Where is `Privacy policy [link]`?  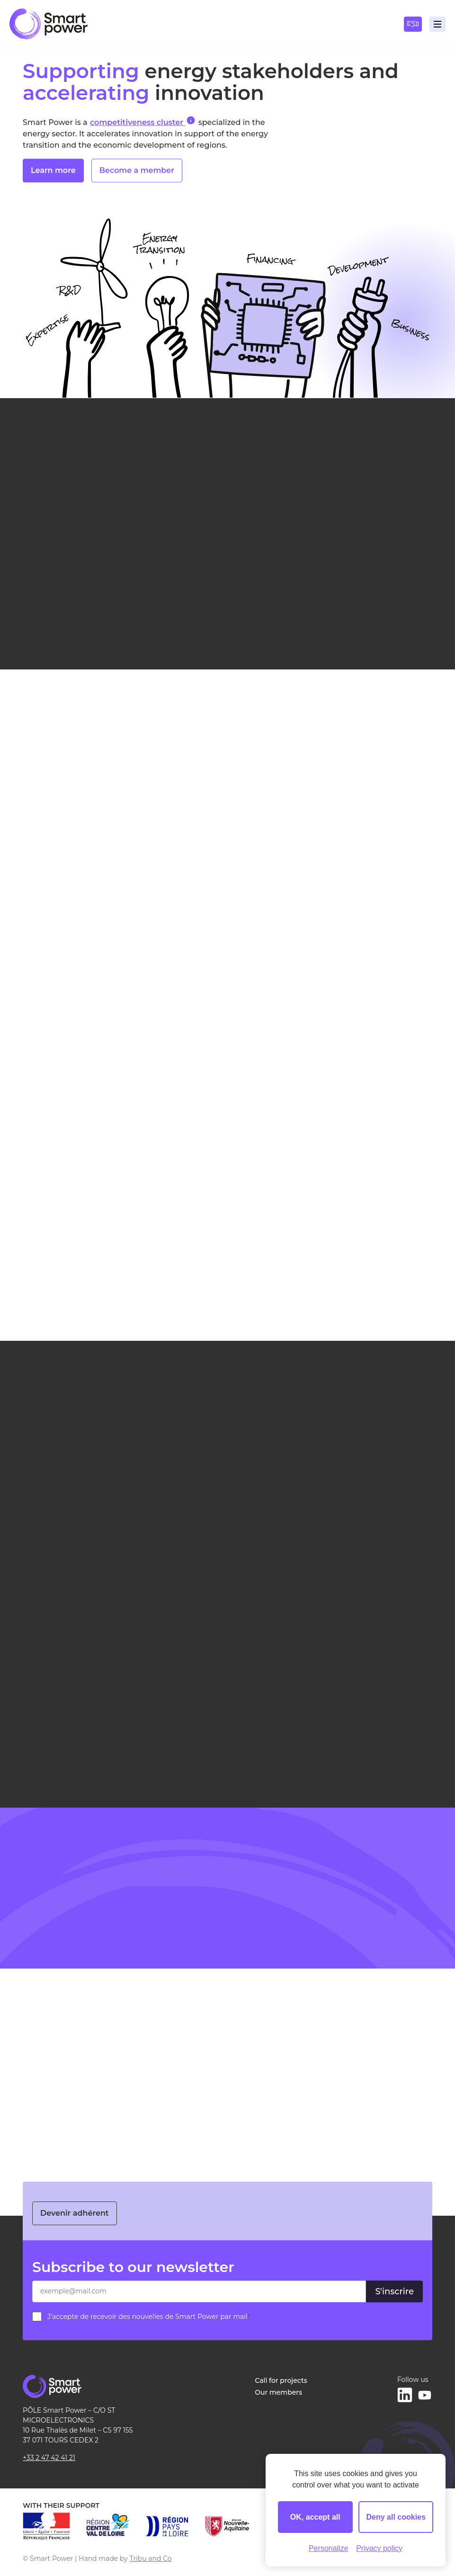 Privacy policy [link] is located at coordinates (379, 2548).